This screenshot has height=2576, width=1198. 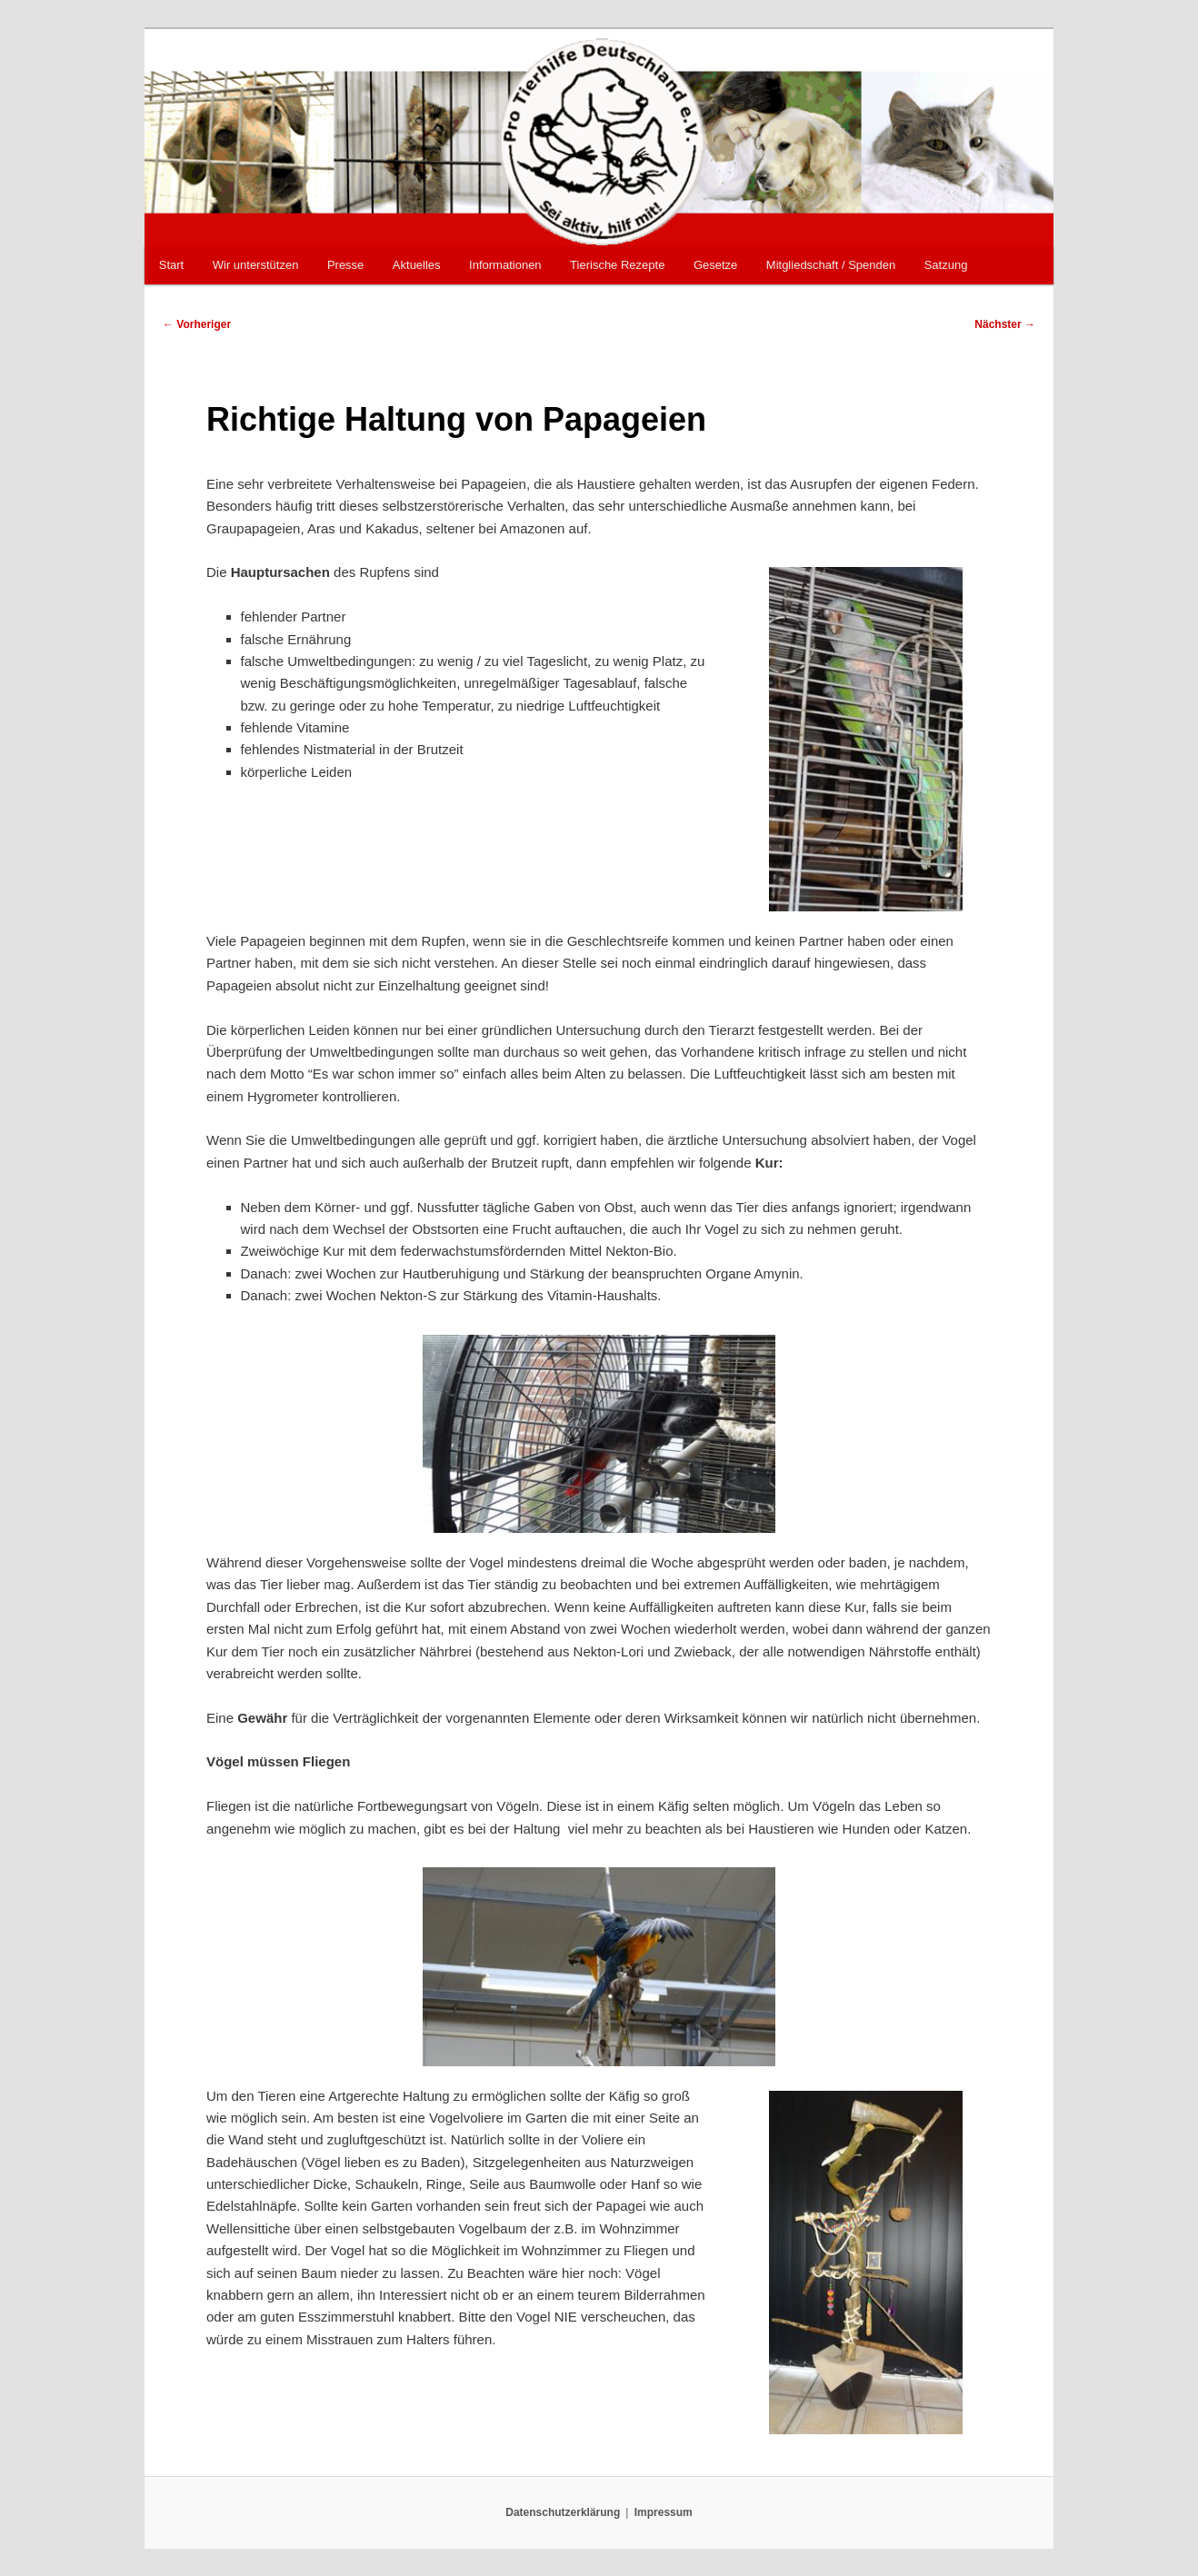 I want to click on Wir unterstützen, so click(x=256, y=265).